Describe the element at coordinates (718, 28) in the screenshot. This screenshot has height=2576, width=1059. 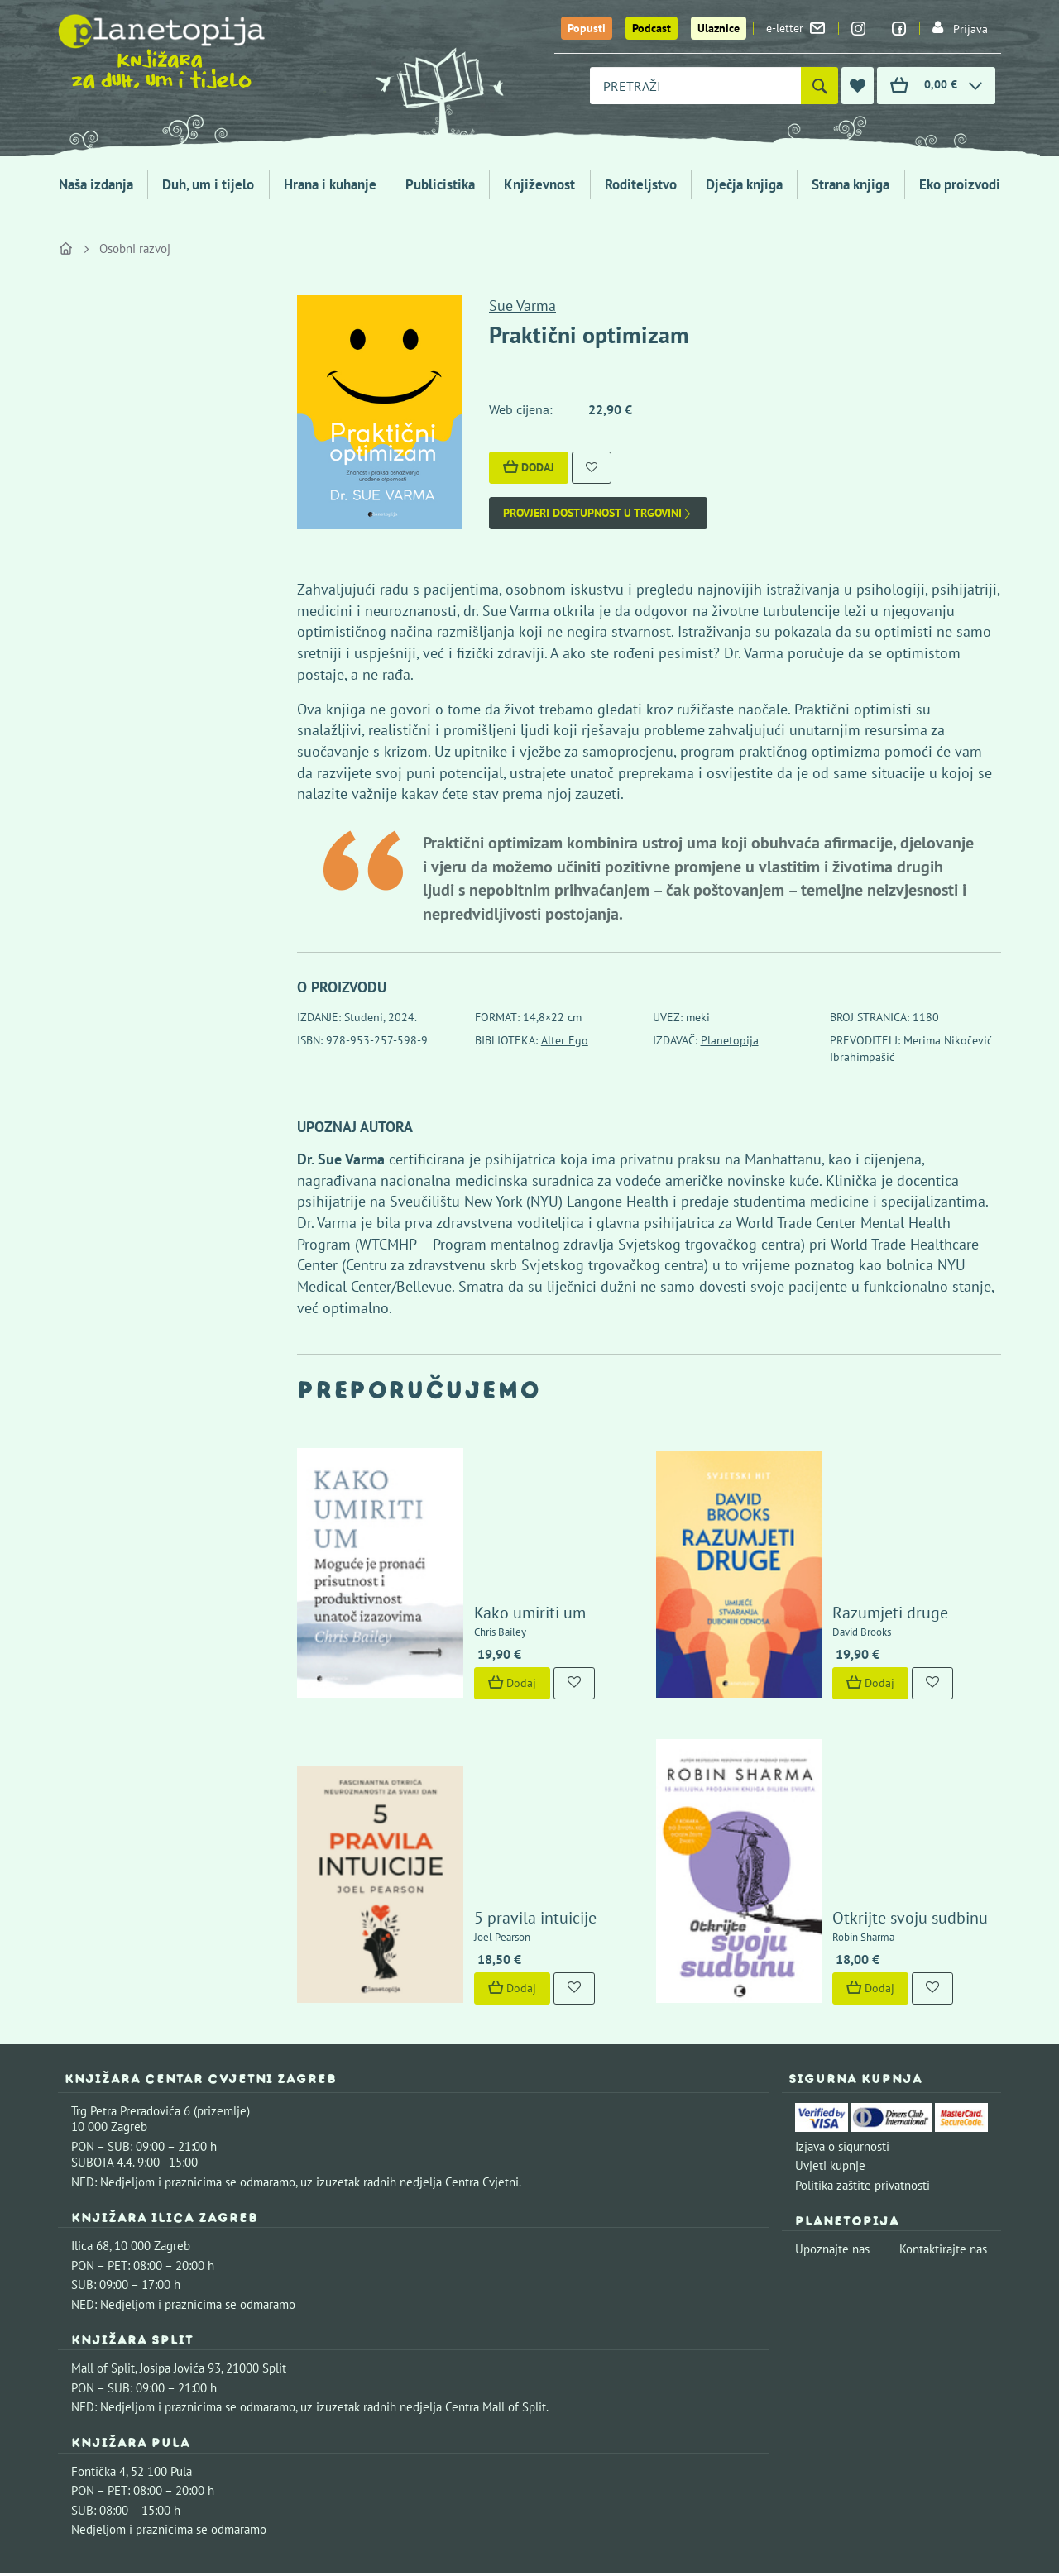
I see `Ulaznice` at that location.